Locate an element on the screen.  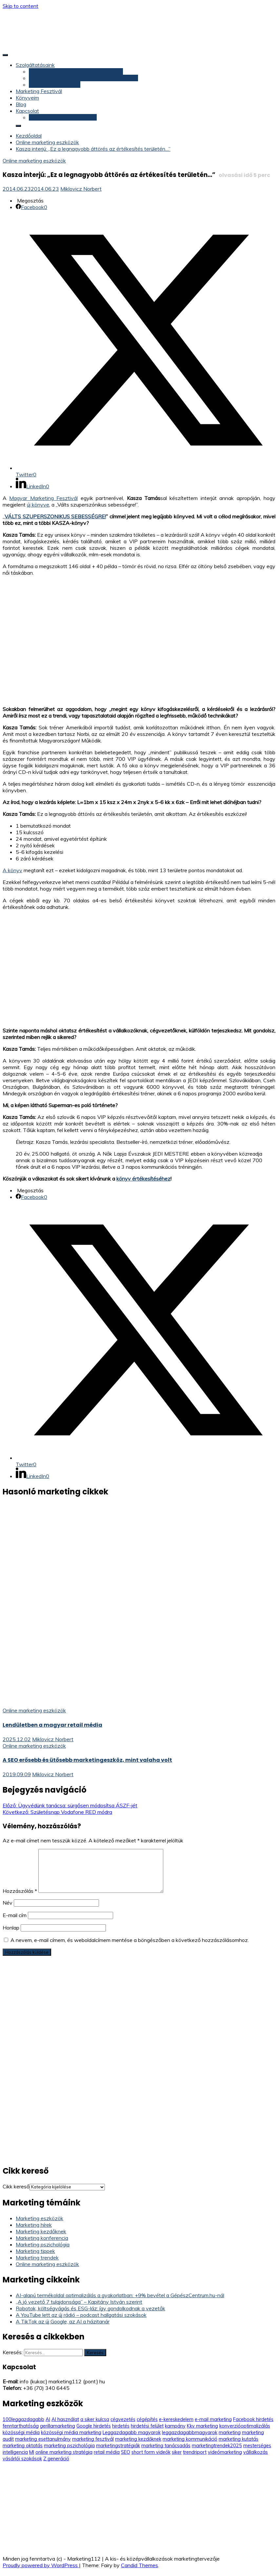
A TikTok az új Google, az AI a házitanár is located at coordinates (62, 2321).